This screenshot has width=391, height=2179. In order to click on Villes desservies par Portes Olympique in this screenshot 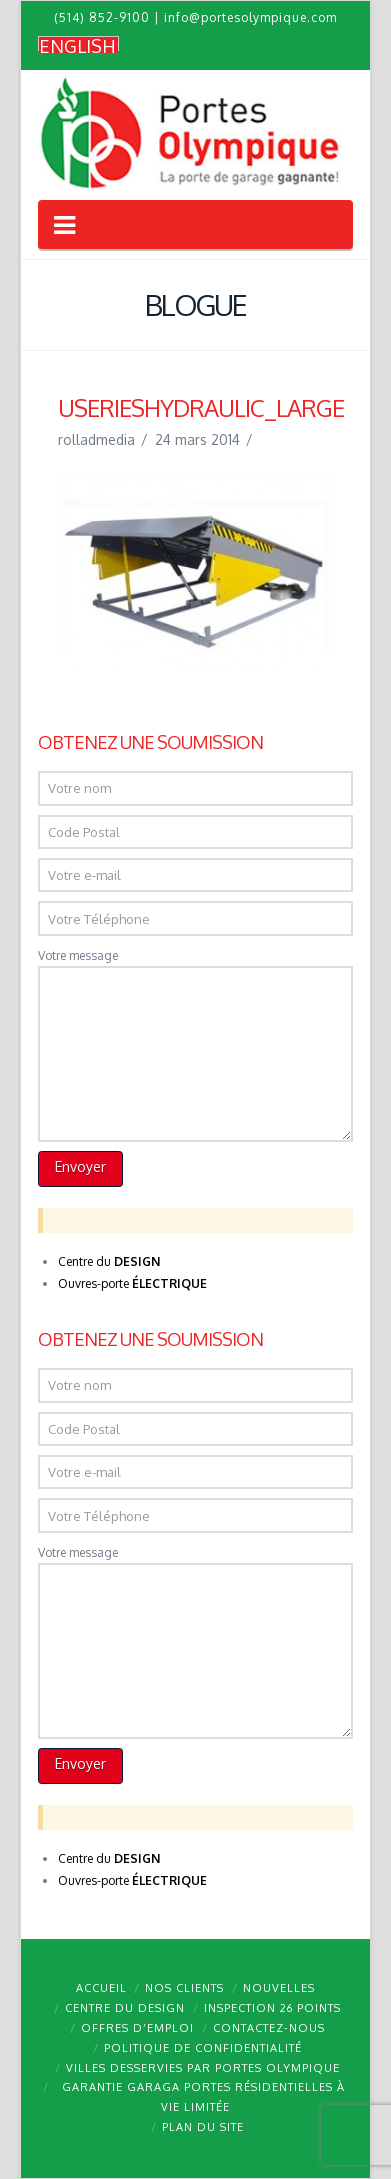, I will do `click(203, 2068)`.